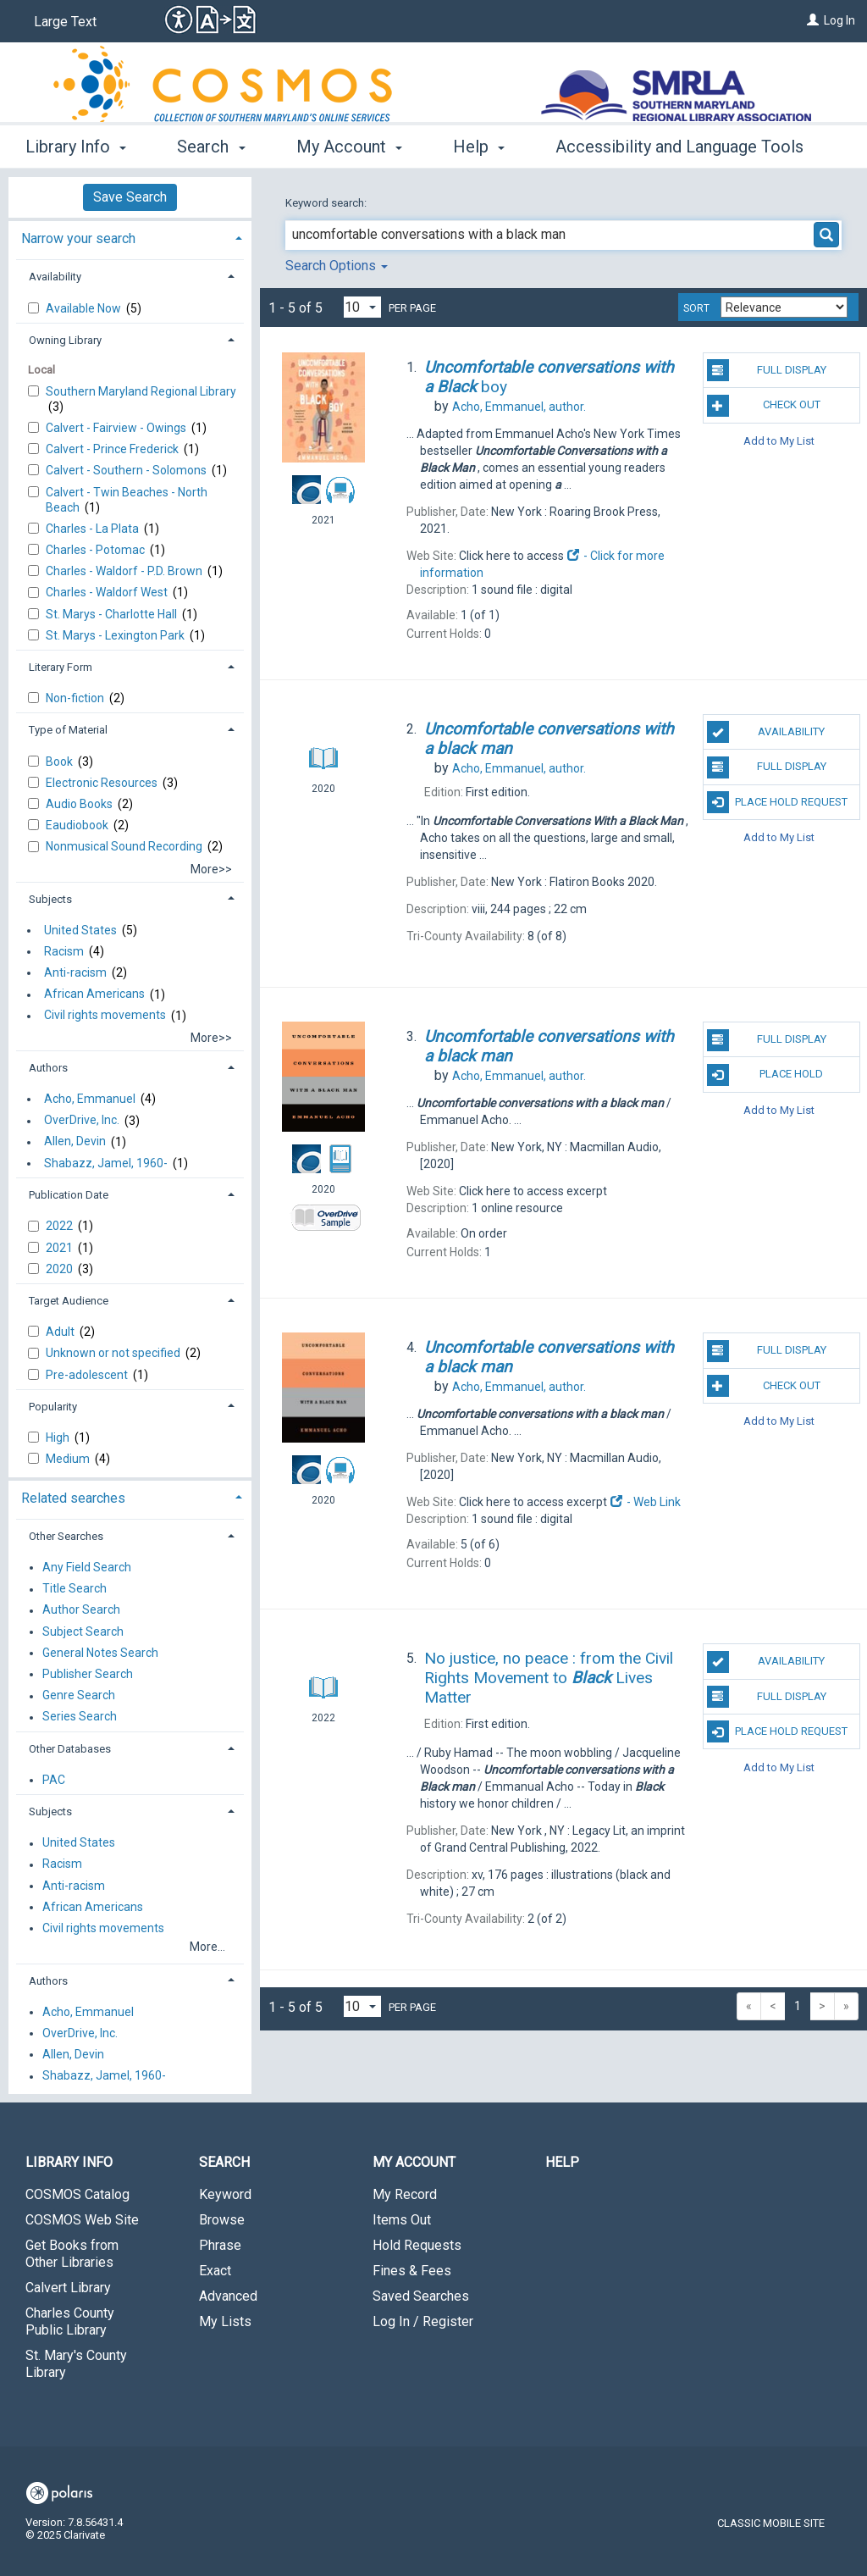  I want to click on Narrow your search [button], so click(78, 238).